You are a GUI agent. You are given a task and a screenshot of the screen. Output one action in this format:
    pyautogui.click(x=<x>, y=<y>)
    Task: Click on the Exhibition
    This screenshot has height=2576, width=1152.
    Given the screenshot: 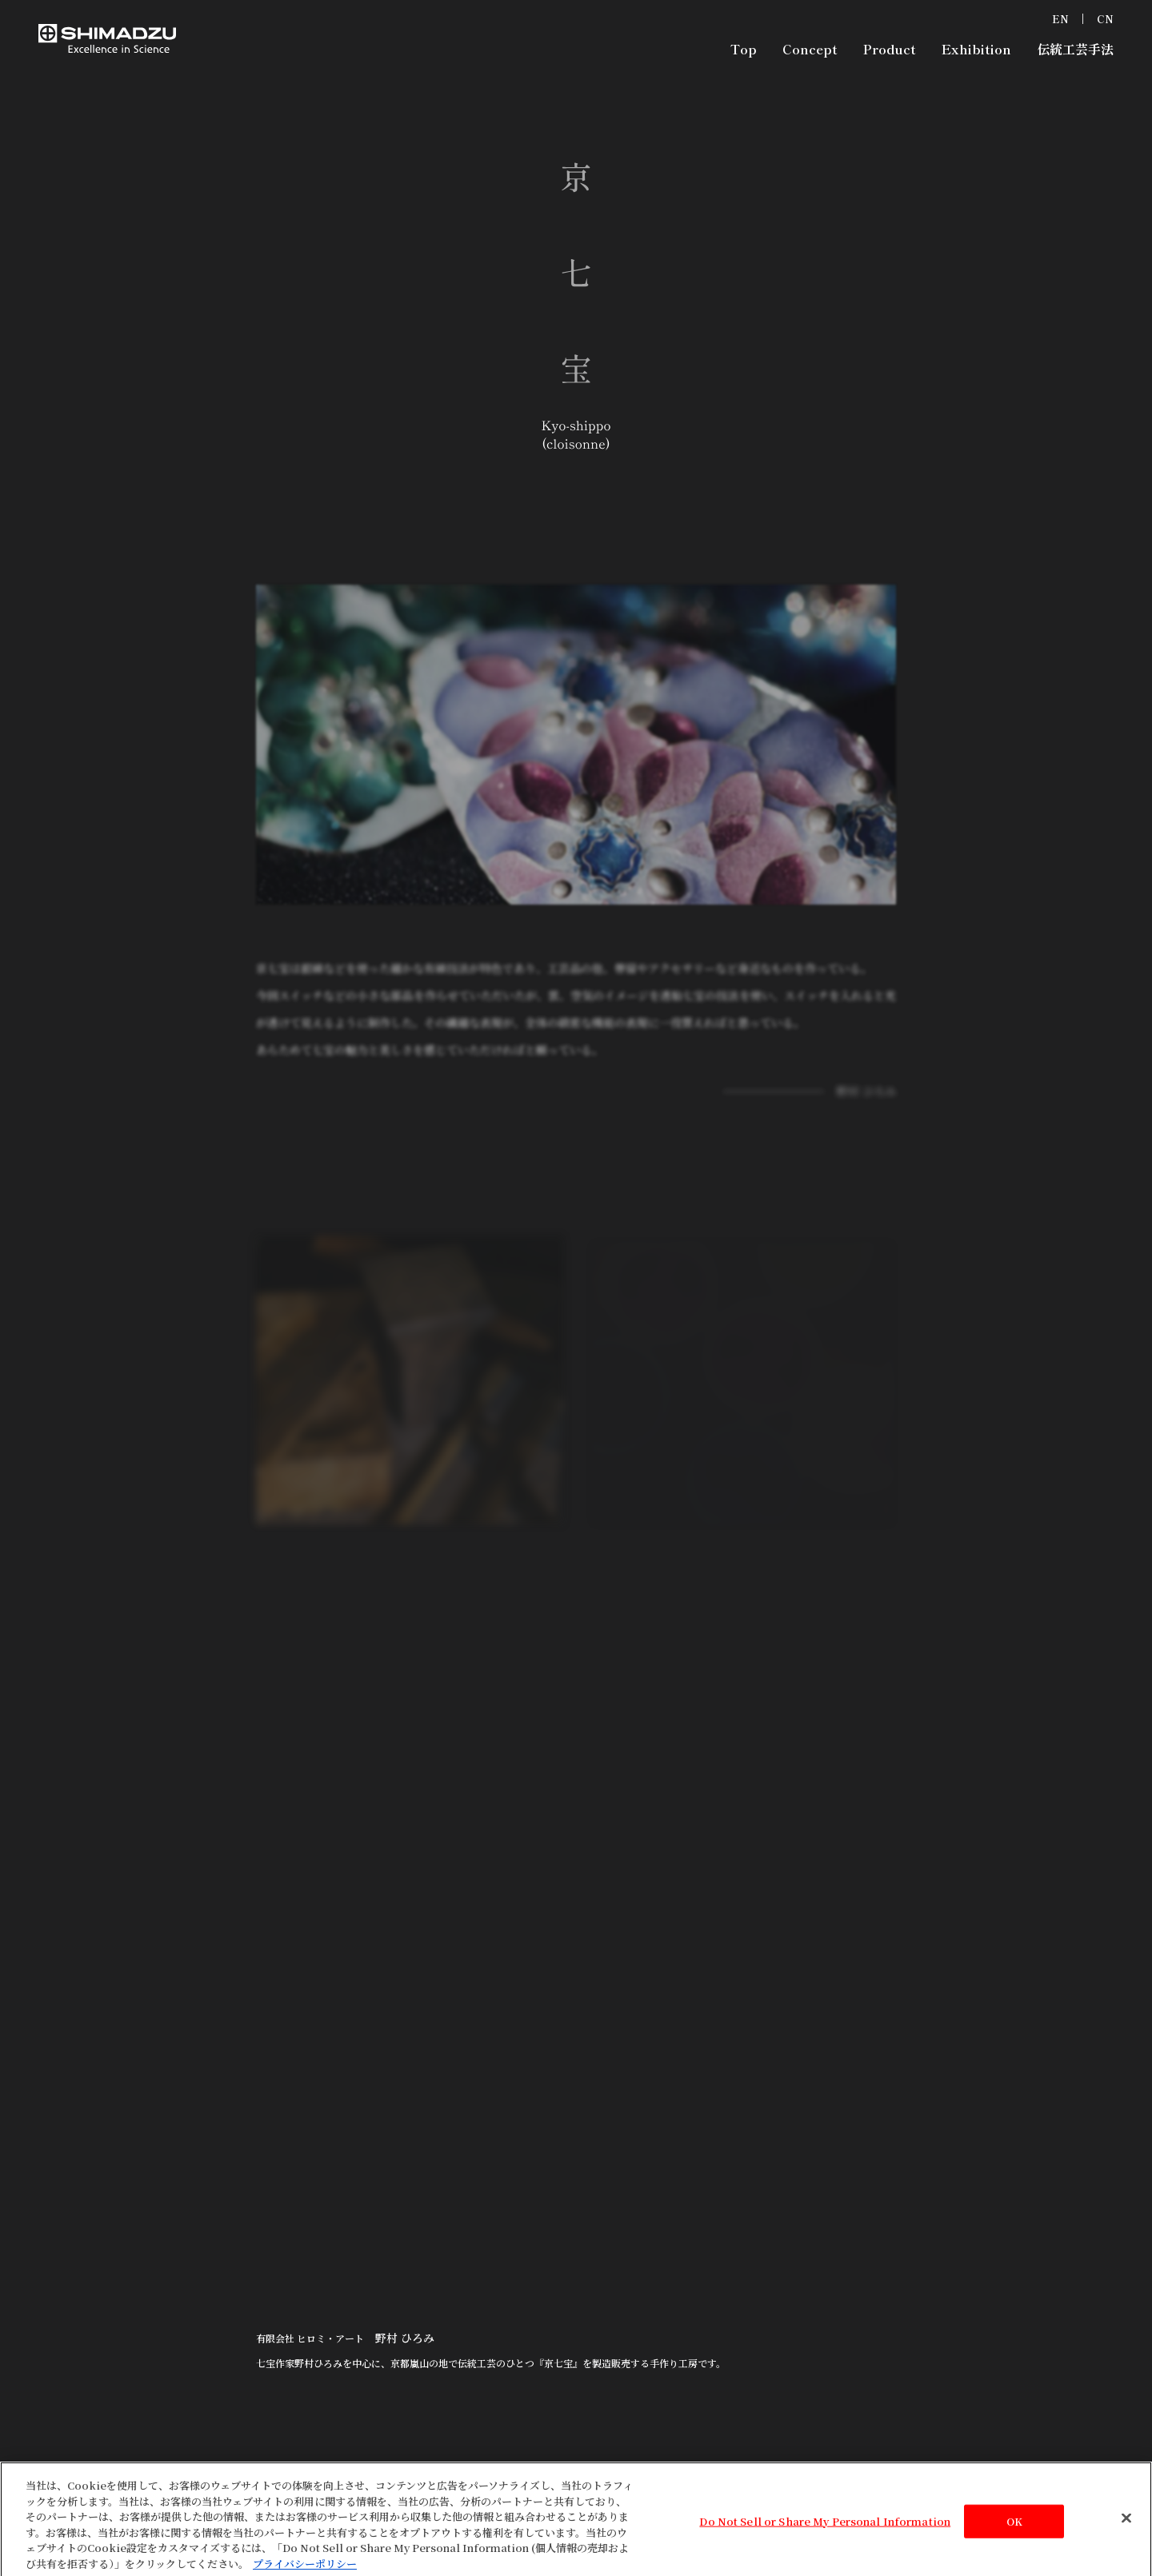 What is the action you would take?
    pyautogui.click(x=976, y=48)
    